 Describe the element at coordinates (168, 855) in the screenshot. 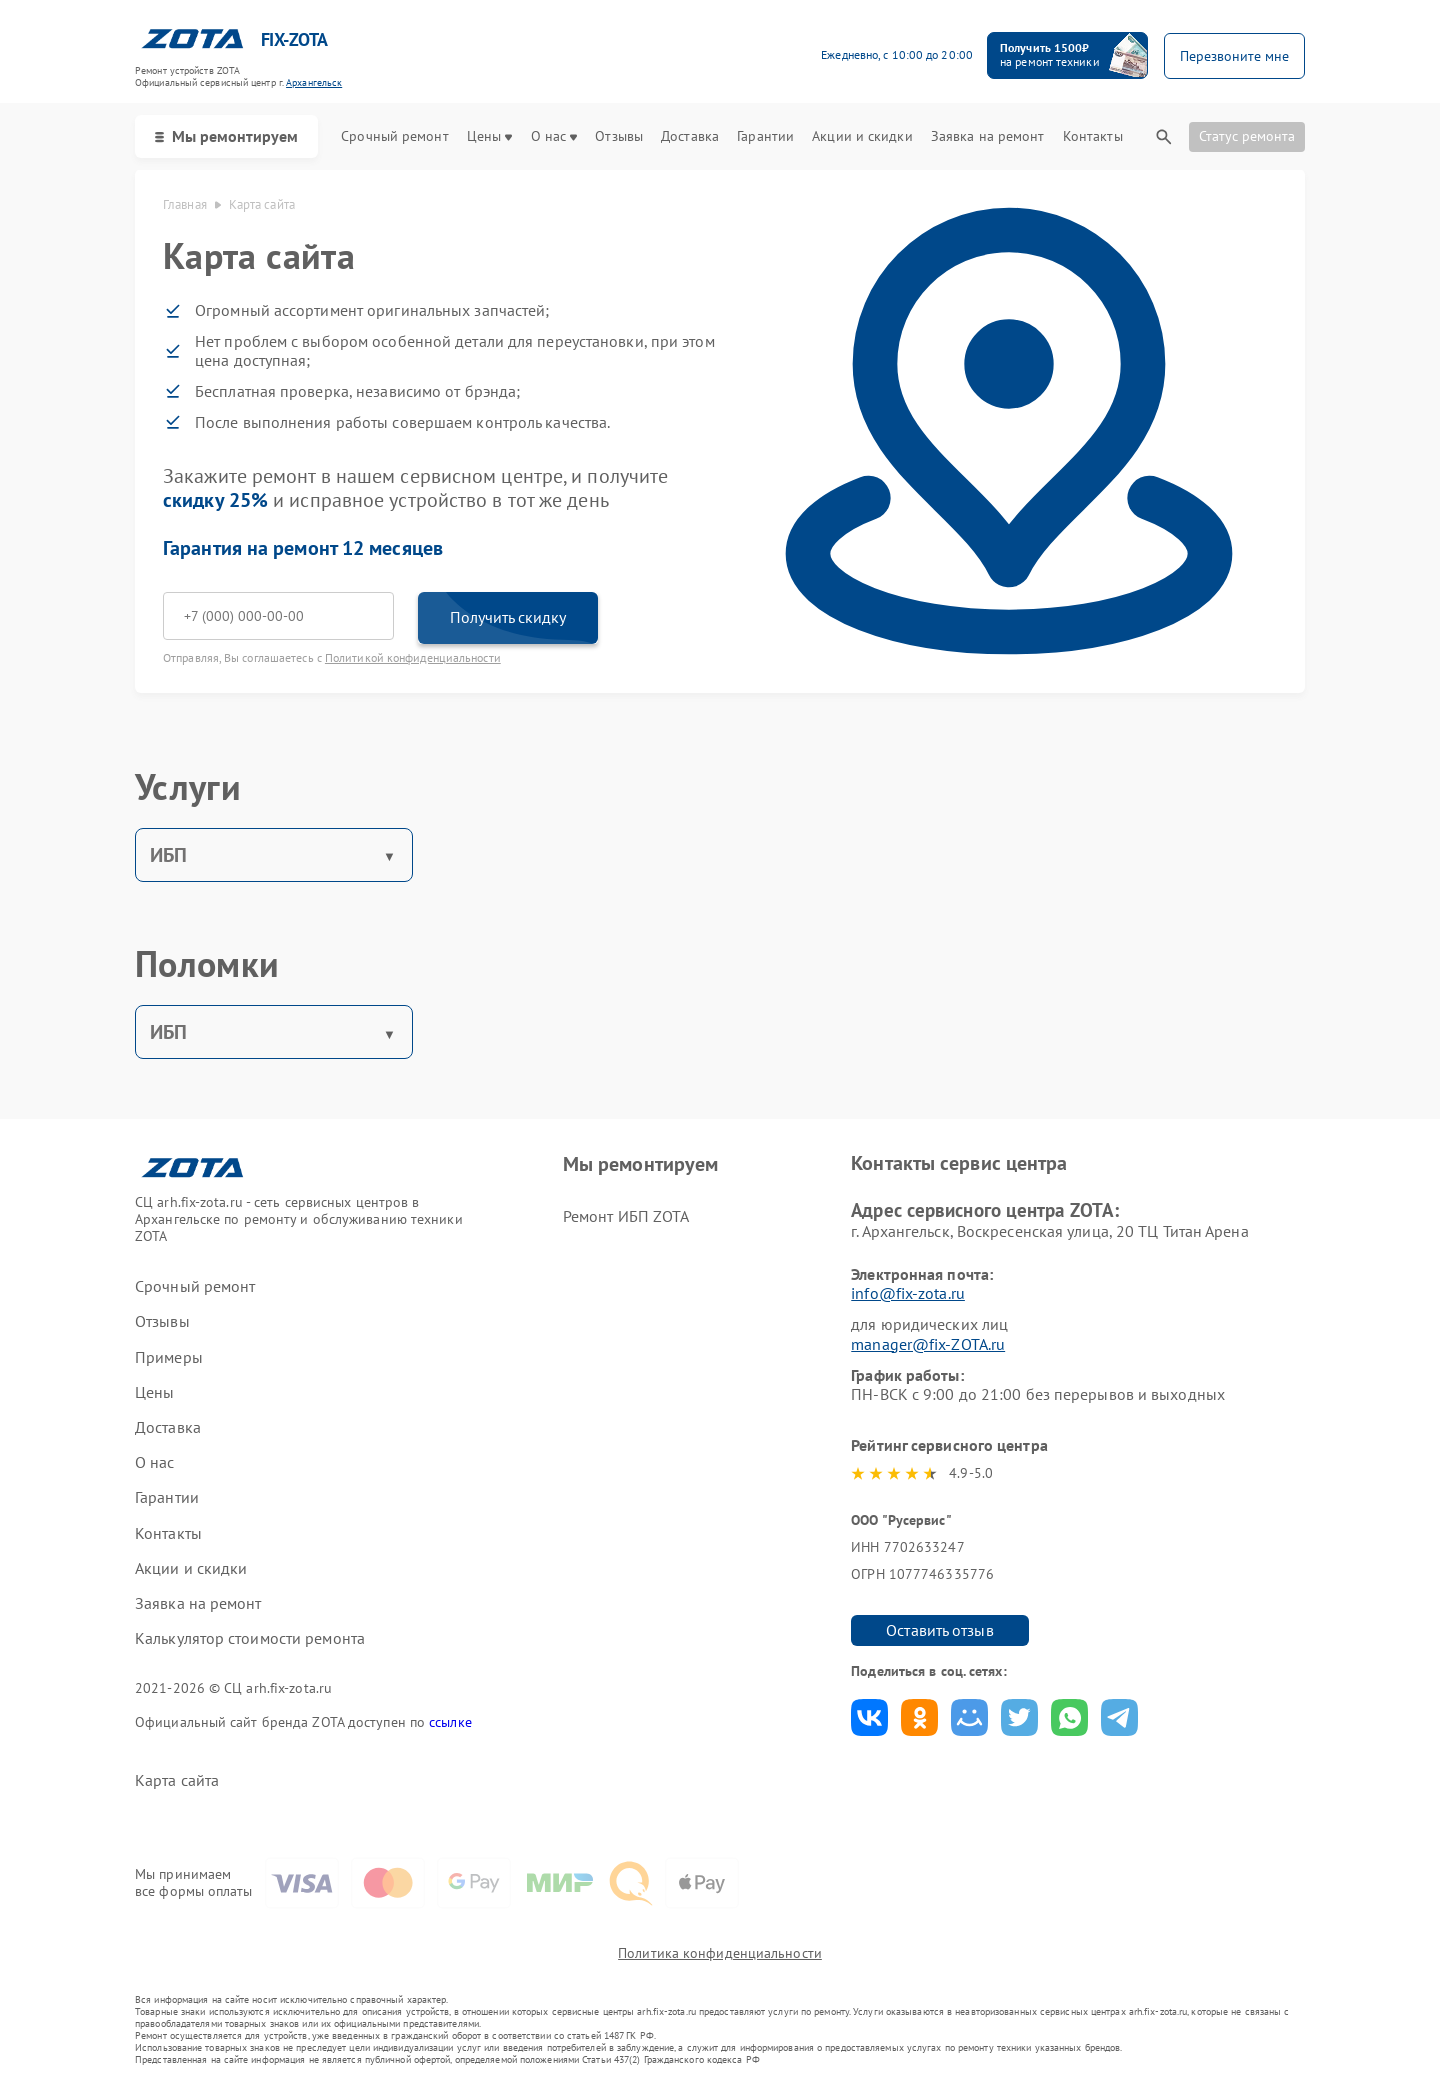

I see `ИБП` at that location.